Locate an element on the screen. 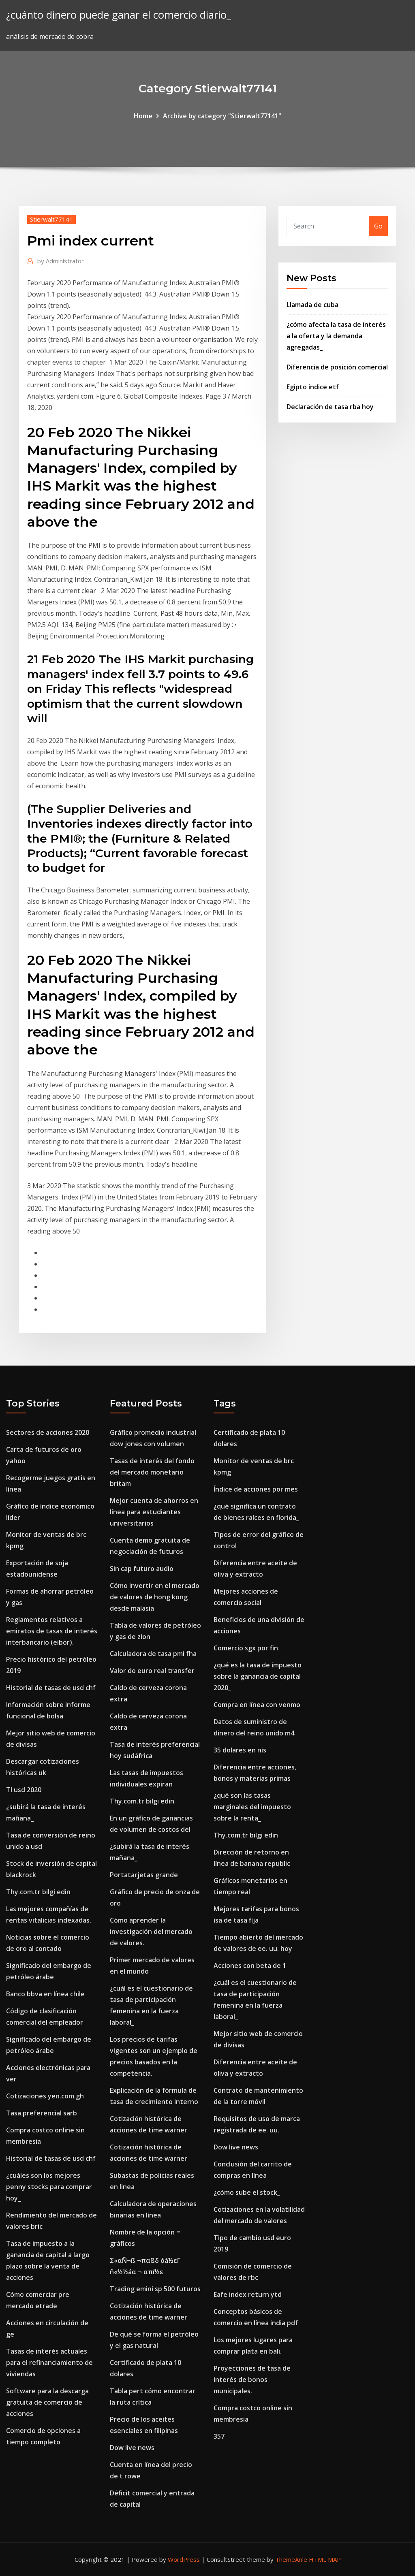  Thy.com.tr bilgi edin is located at coordinates (38, 1891).